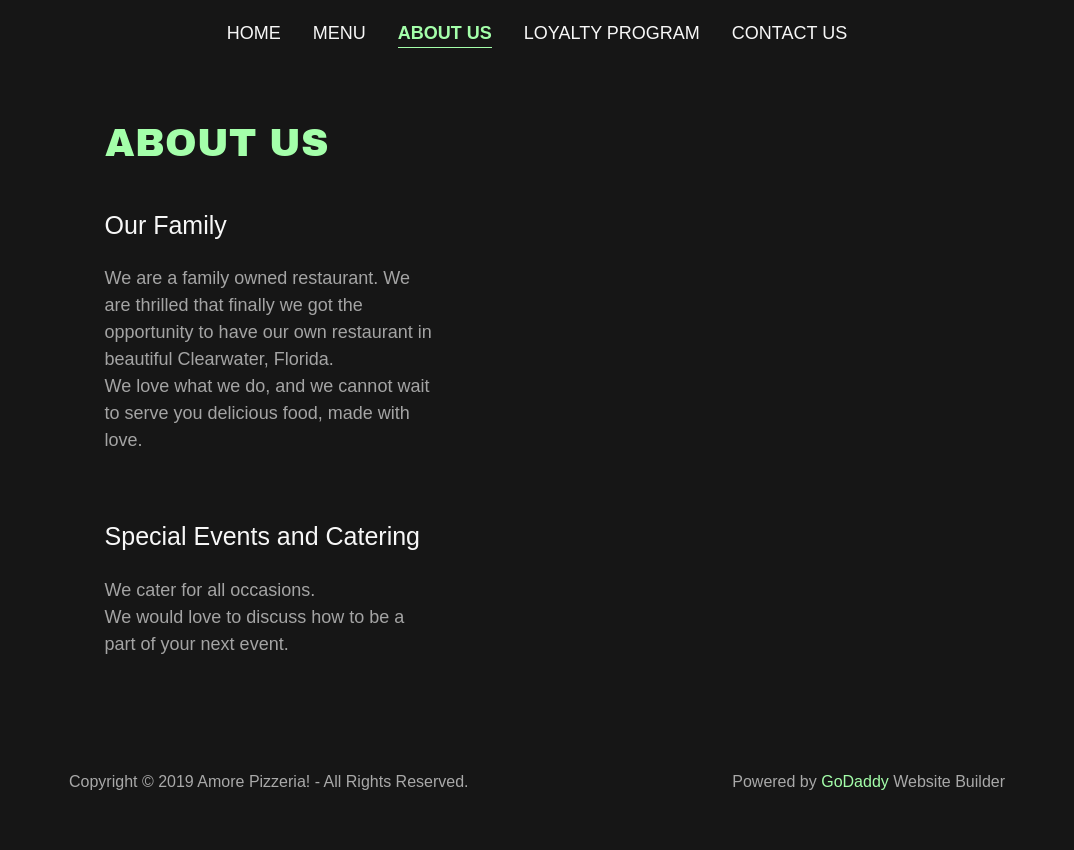 The height and width of the screenshot is (850, 1074). I want to click on Loyalty Program [link], so click(612, 33).